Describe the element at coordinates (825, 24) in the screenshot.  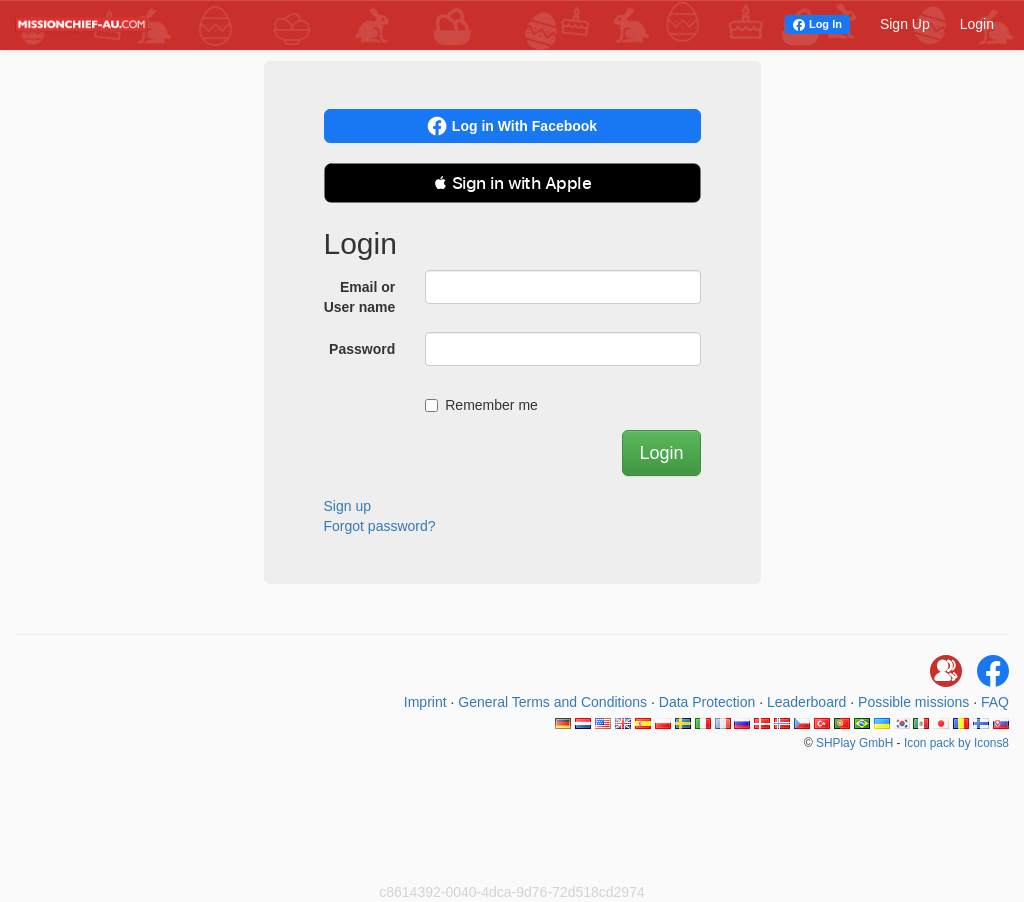
I see `Log In` at that location.